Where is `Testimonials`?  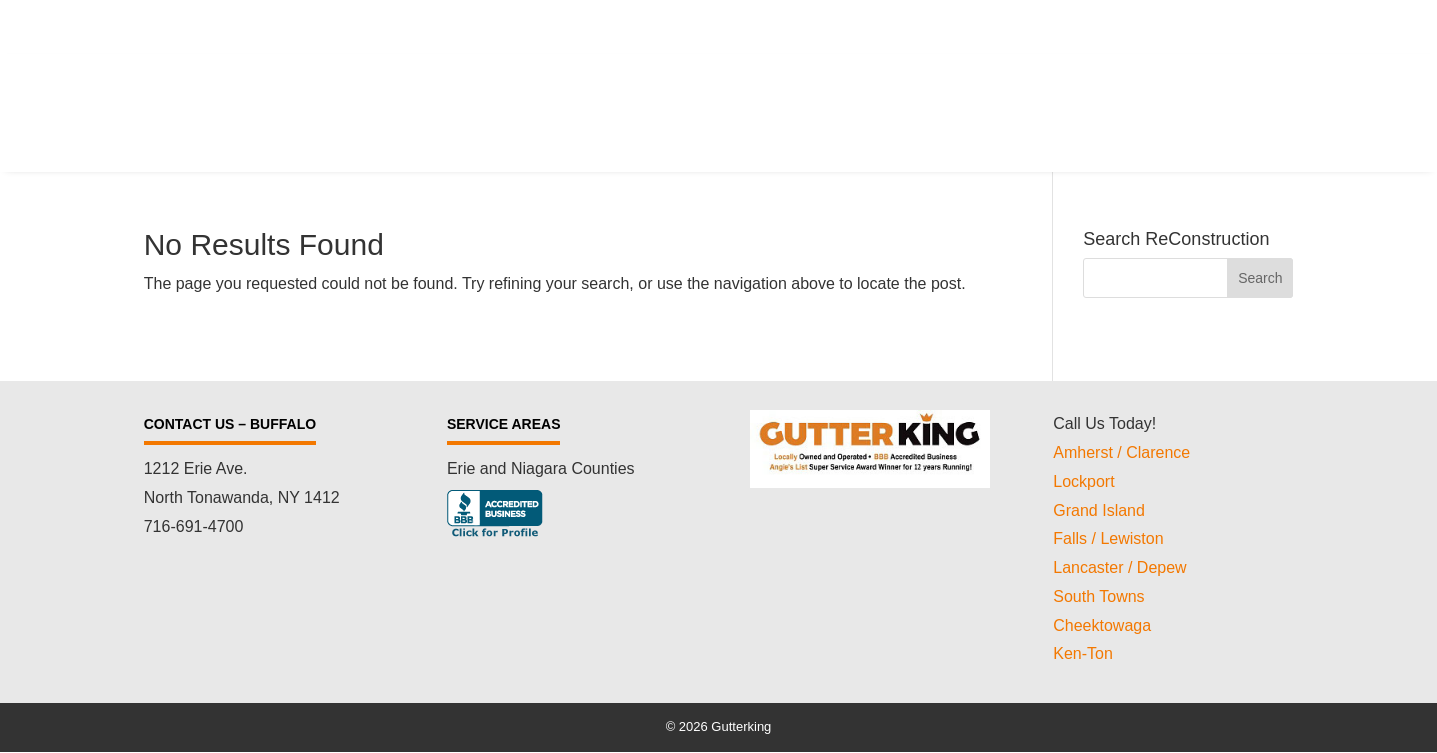
Testimonials is located at coordinates (1030, 74).